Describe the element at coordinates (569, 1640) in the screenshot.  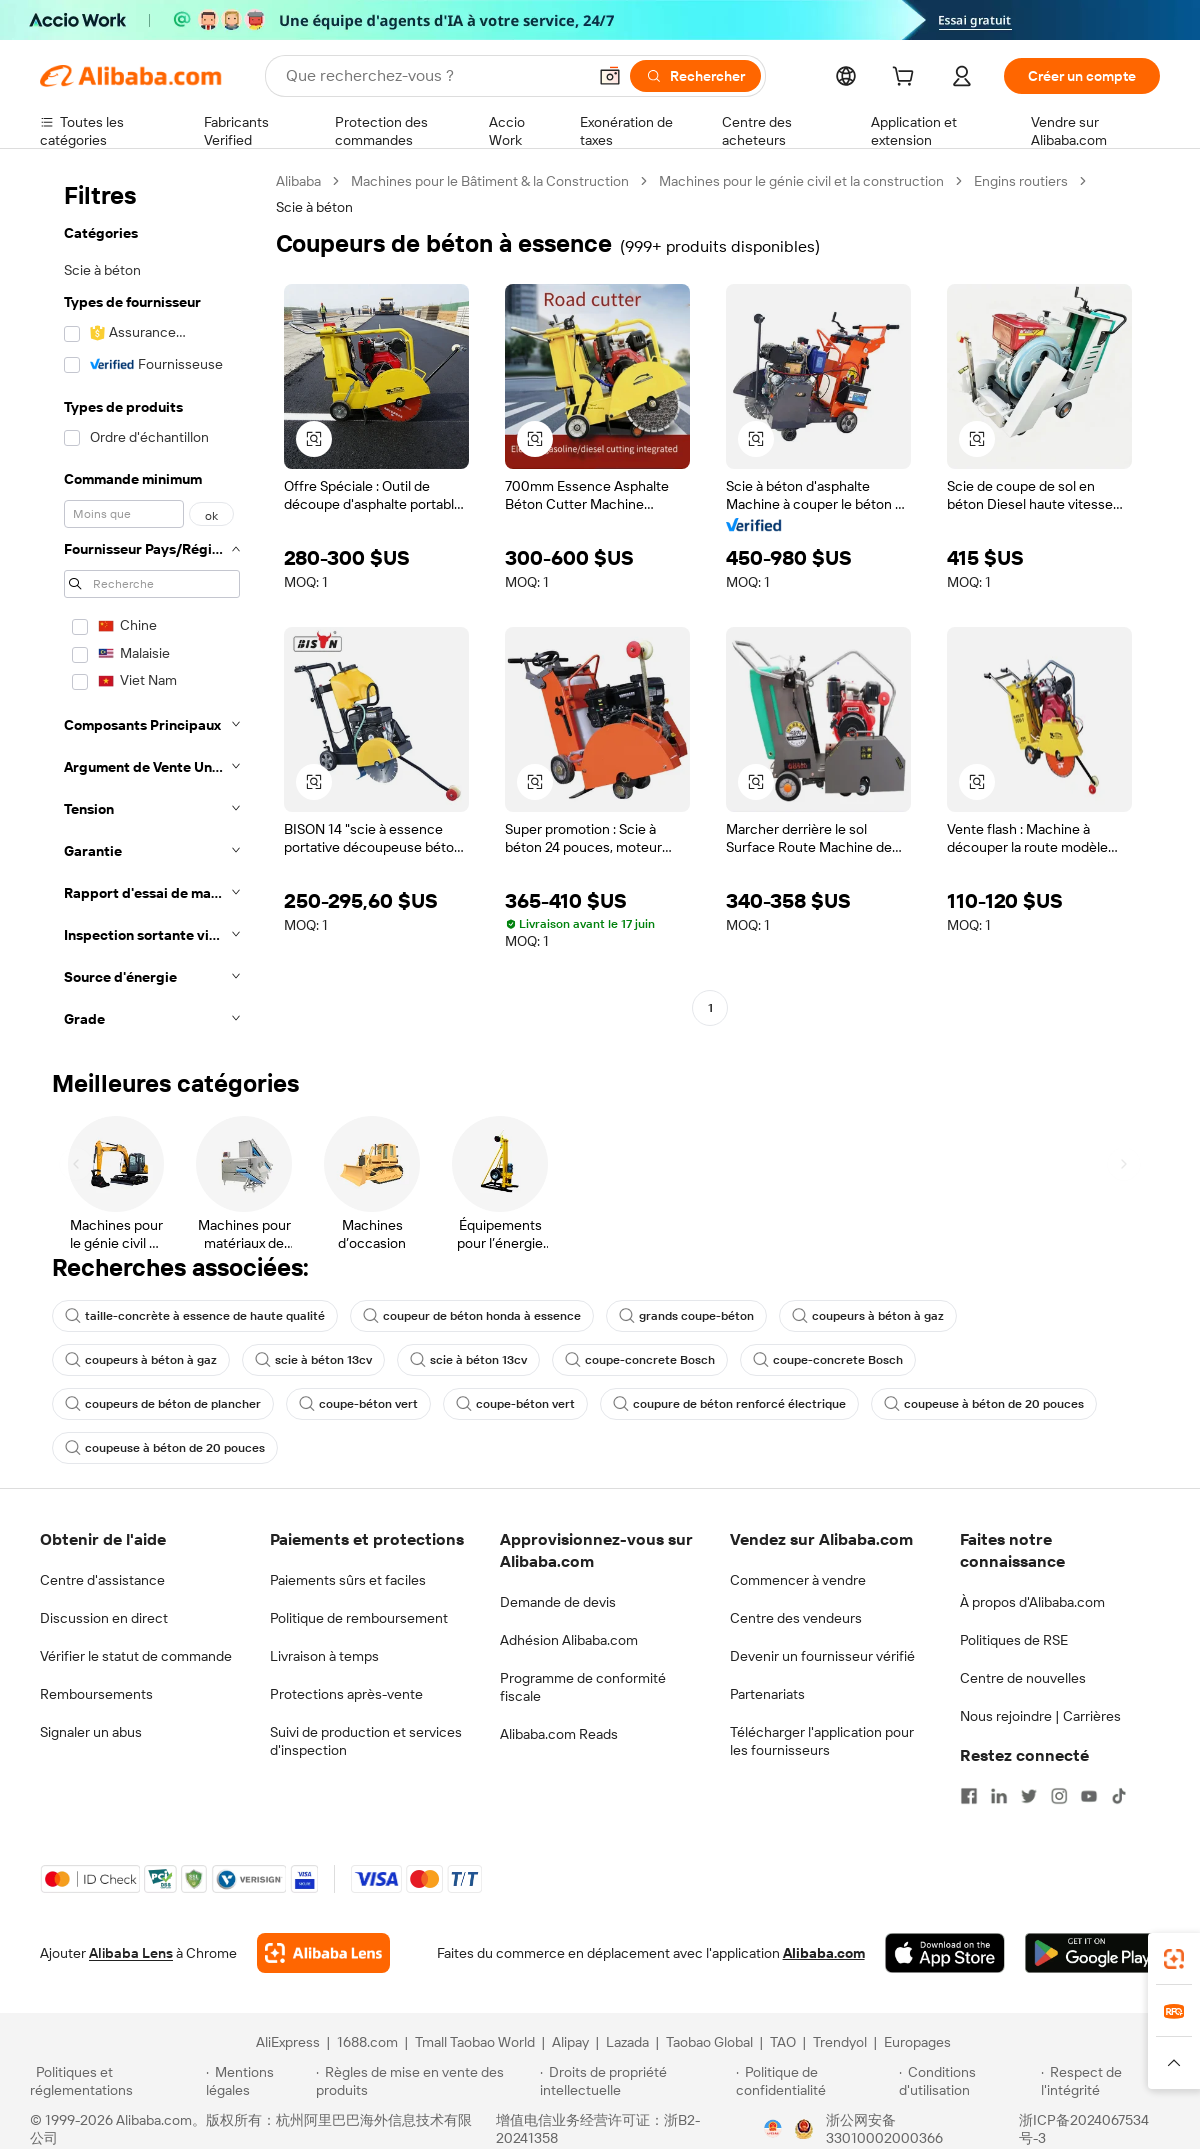
I see `Adhésion Alibaba.com` at that location.